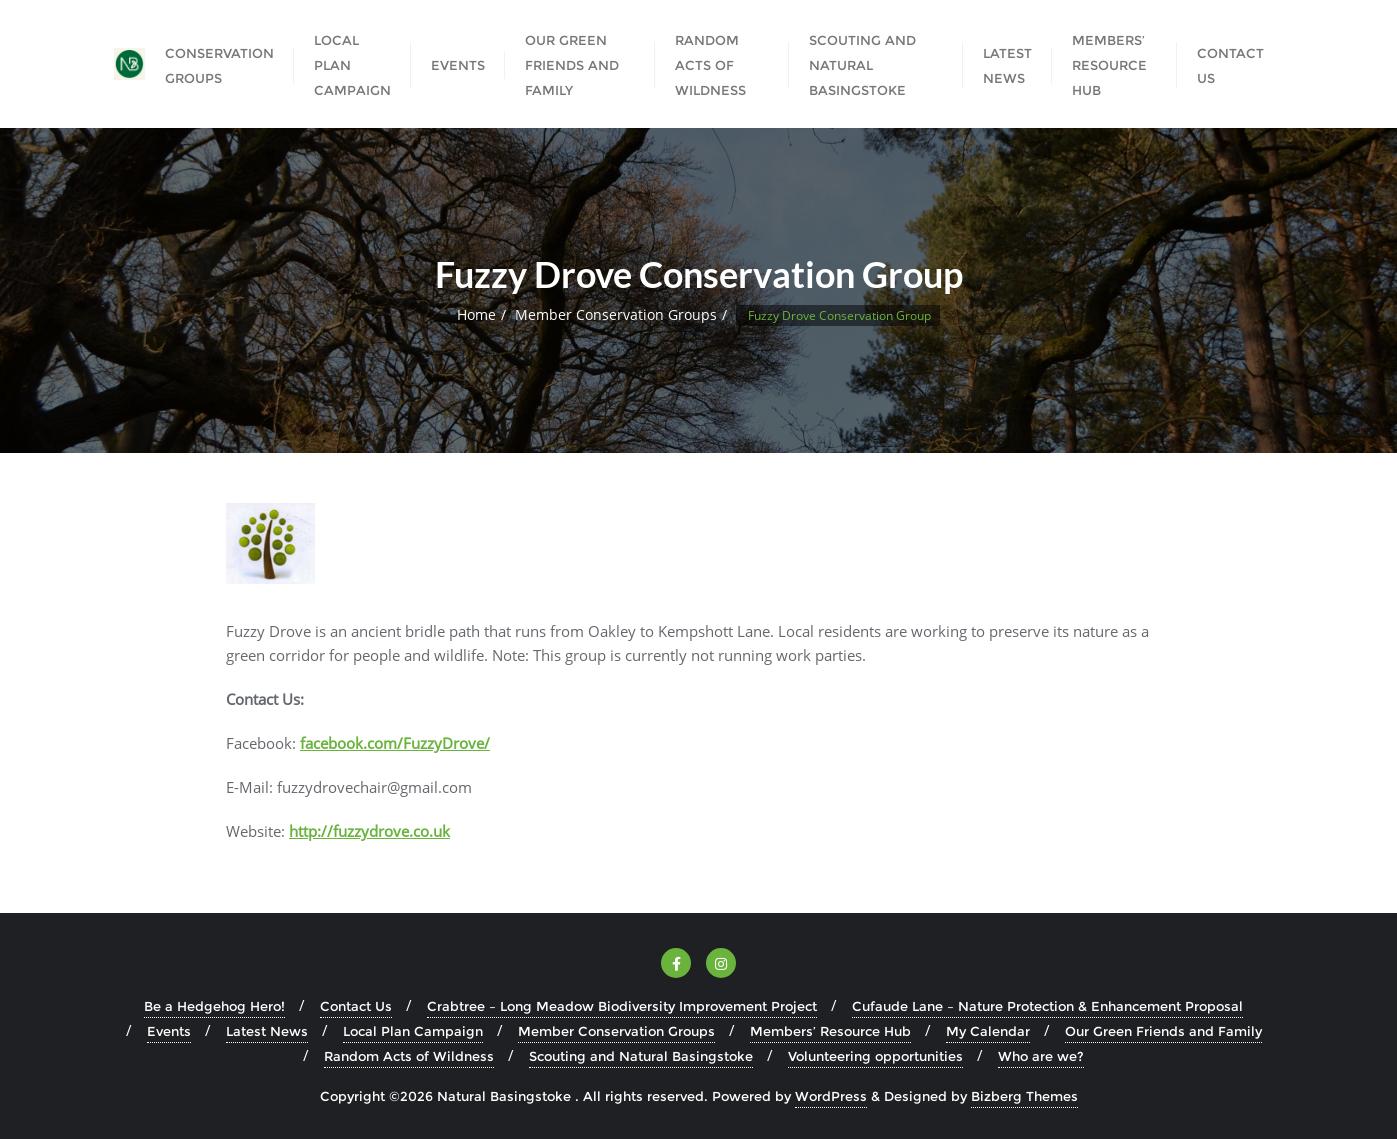 The width and height of the screenshot is (1397, 1139). What do you see at coordinates (395, 743) in the screenshot?
I see `facebook.com/FuzzyDrove/` at bounding box center [395, 743].